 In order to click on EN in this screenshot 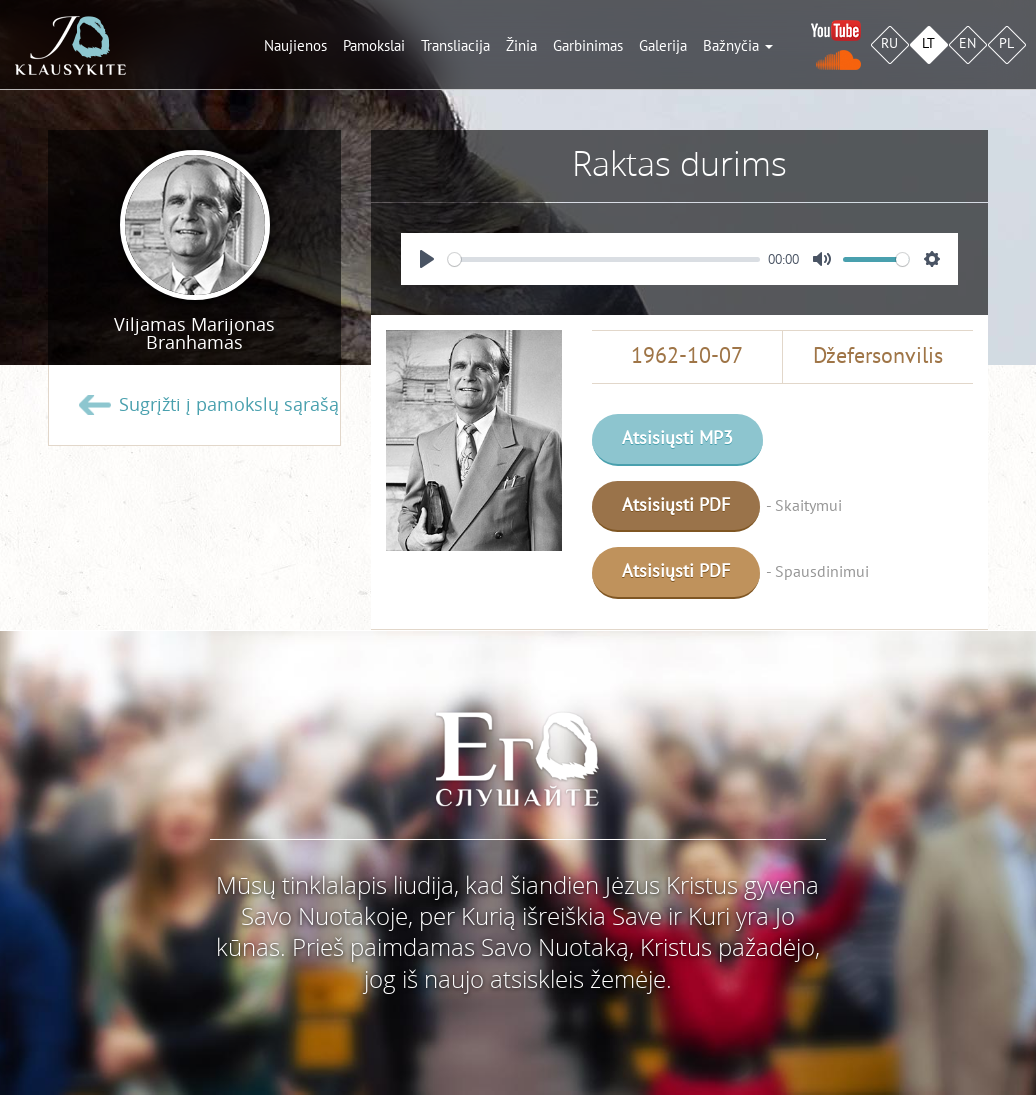, I will do `click(967, 43)`.